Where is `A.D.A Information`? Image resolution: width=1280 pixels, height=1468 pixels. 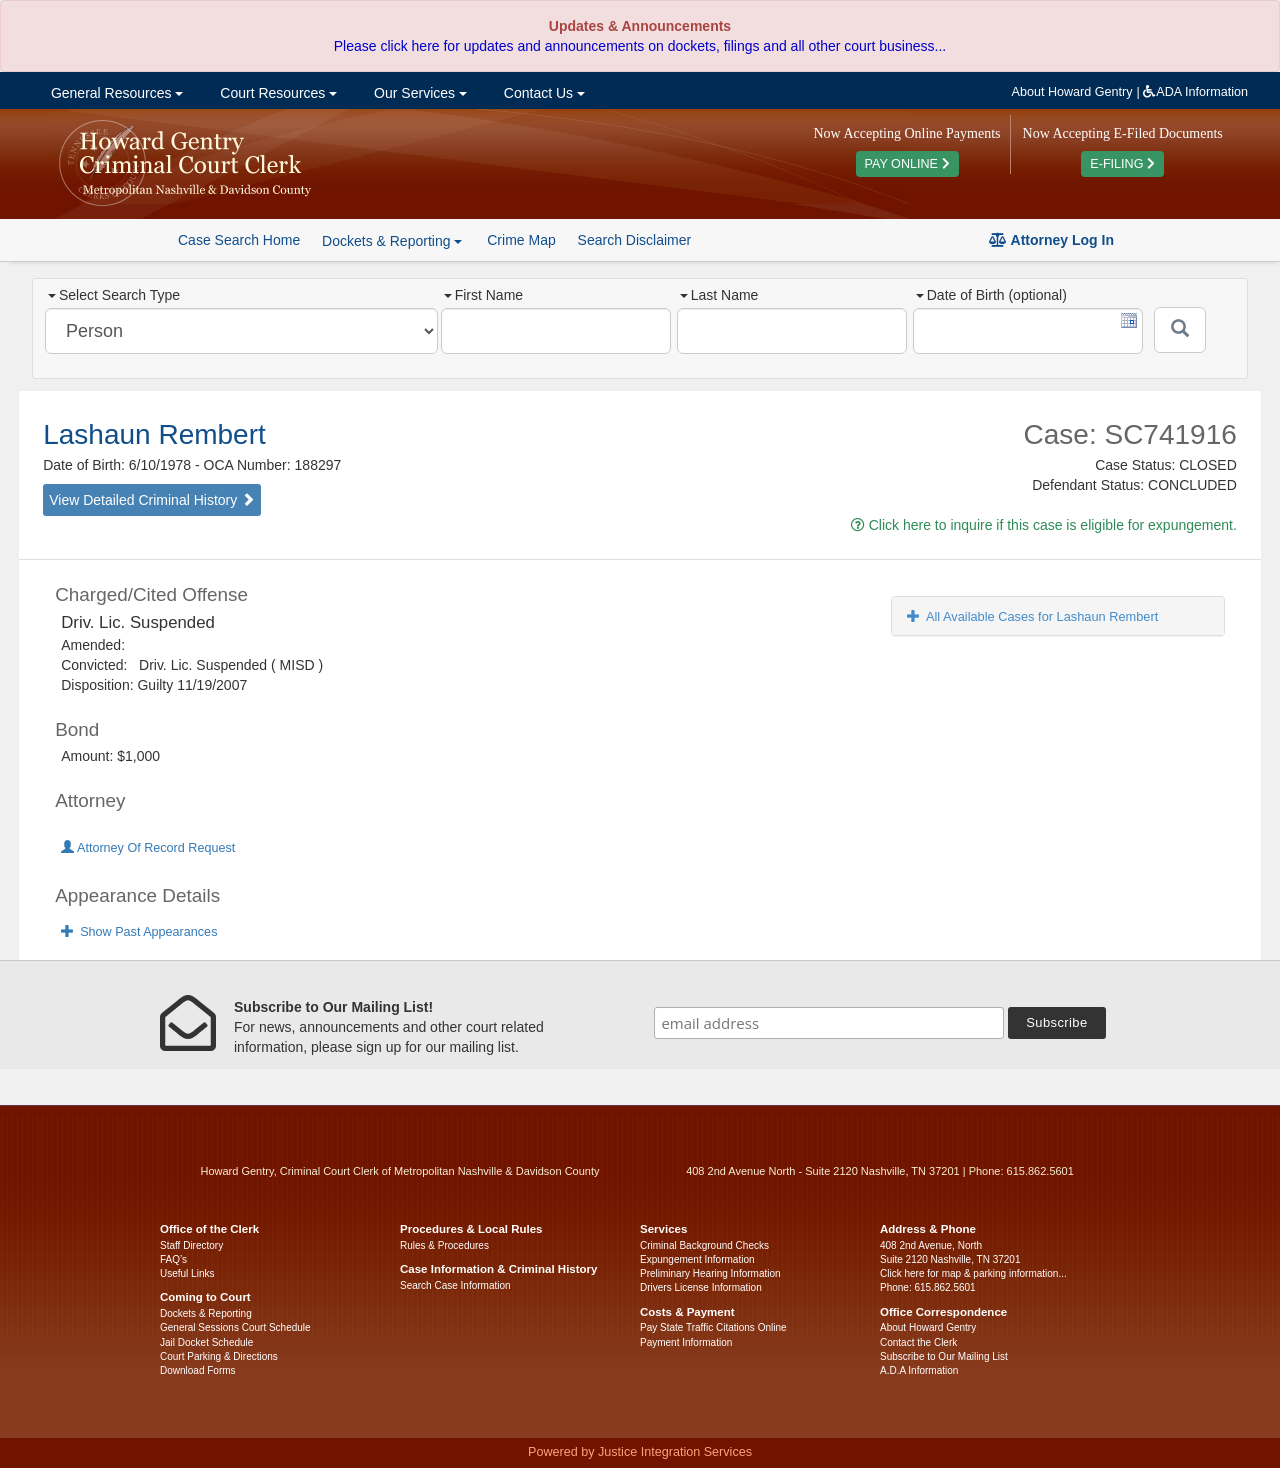
A.D.A Information is located at coordinates (919, 1370).